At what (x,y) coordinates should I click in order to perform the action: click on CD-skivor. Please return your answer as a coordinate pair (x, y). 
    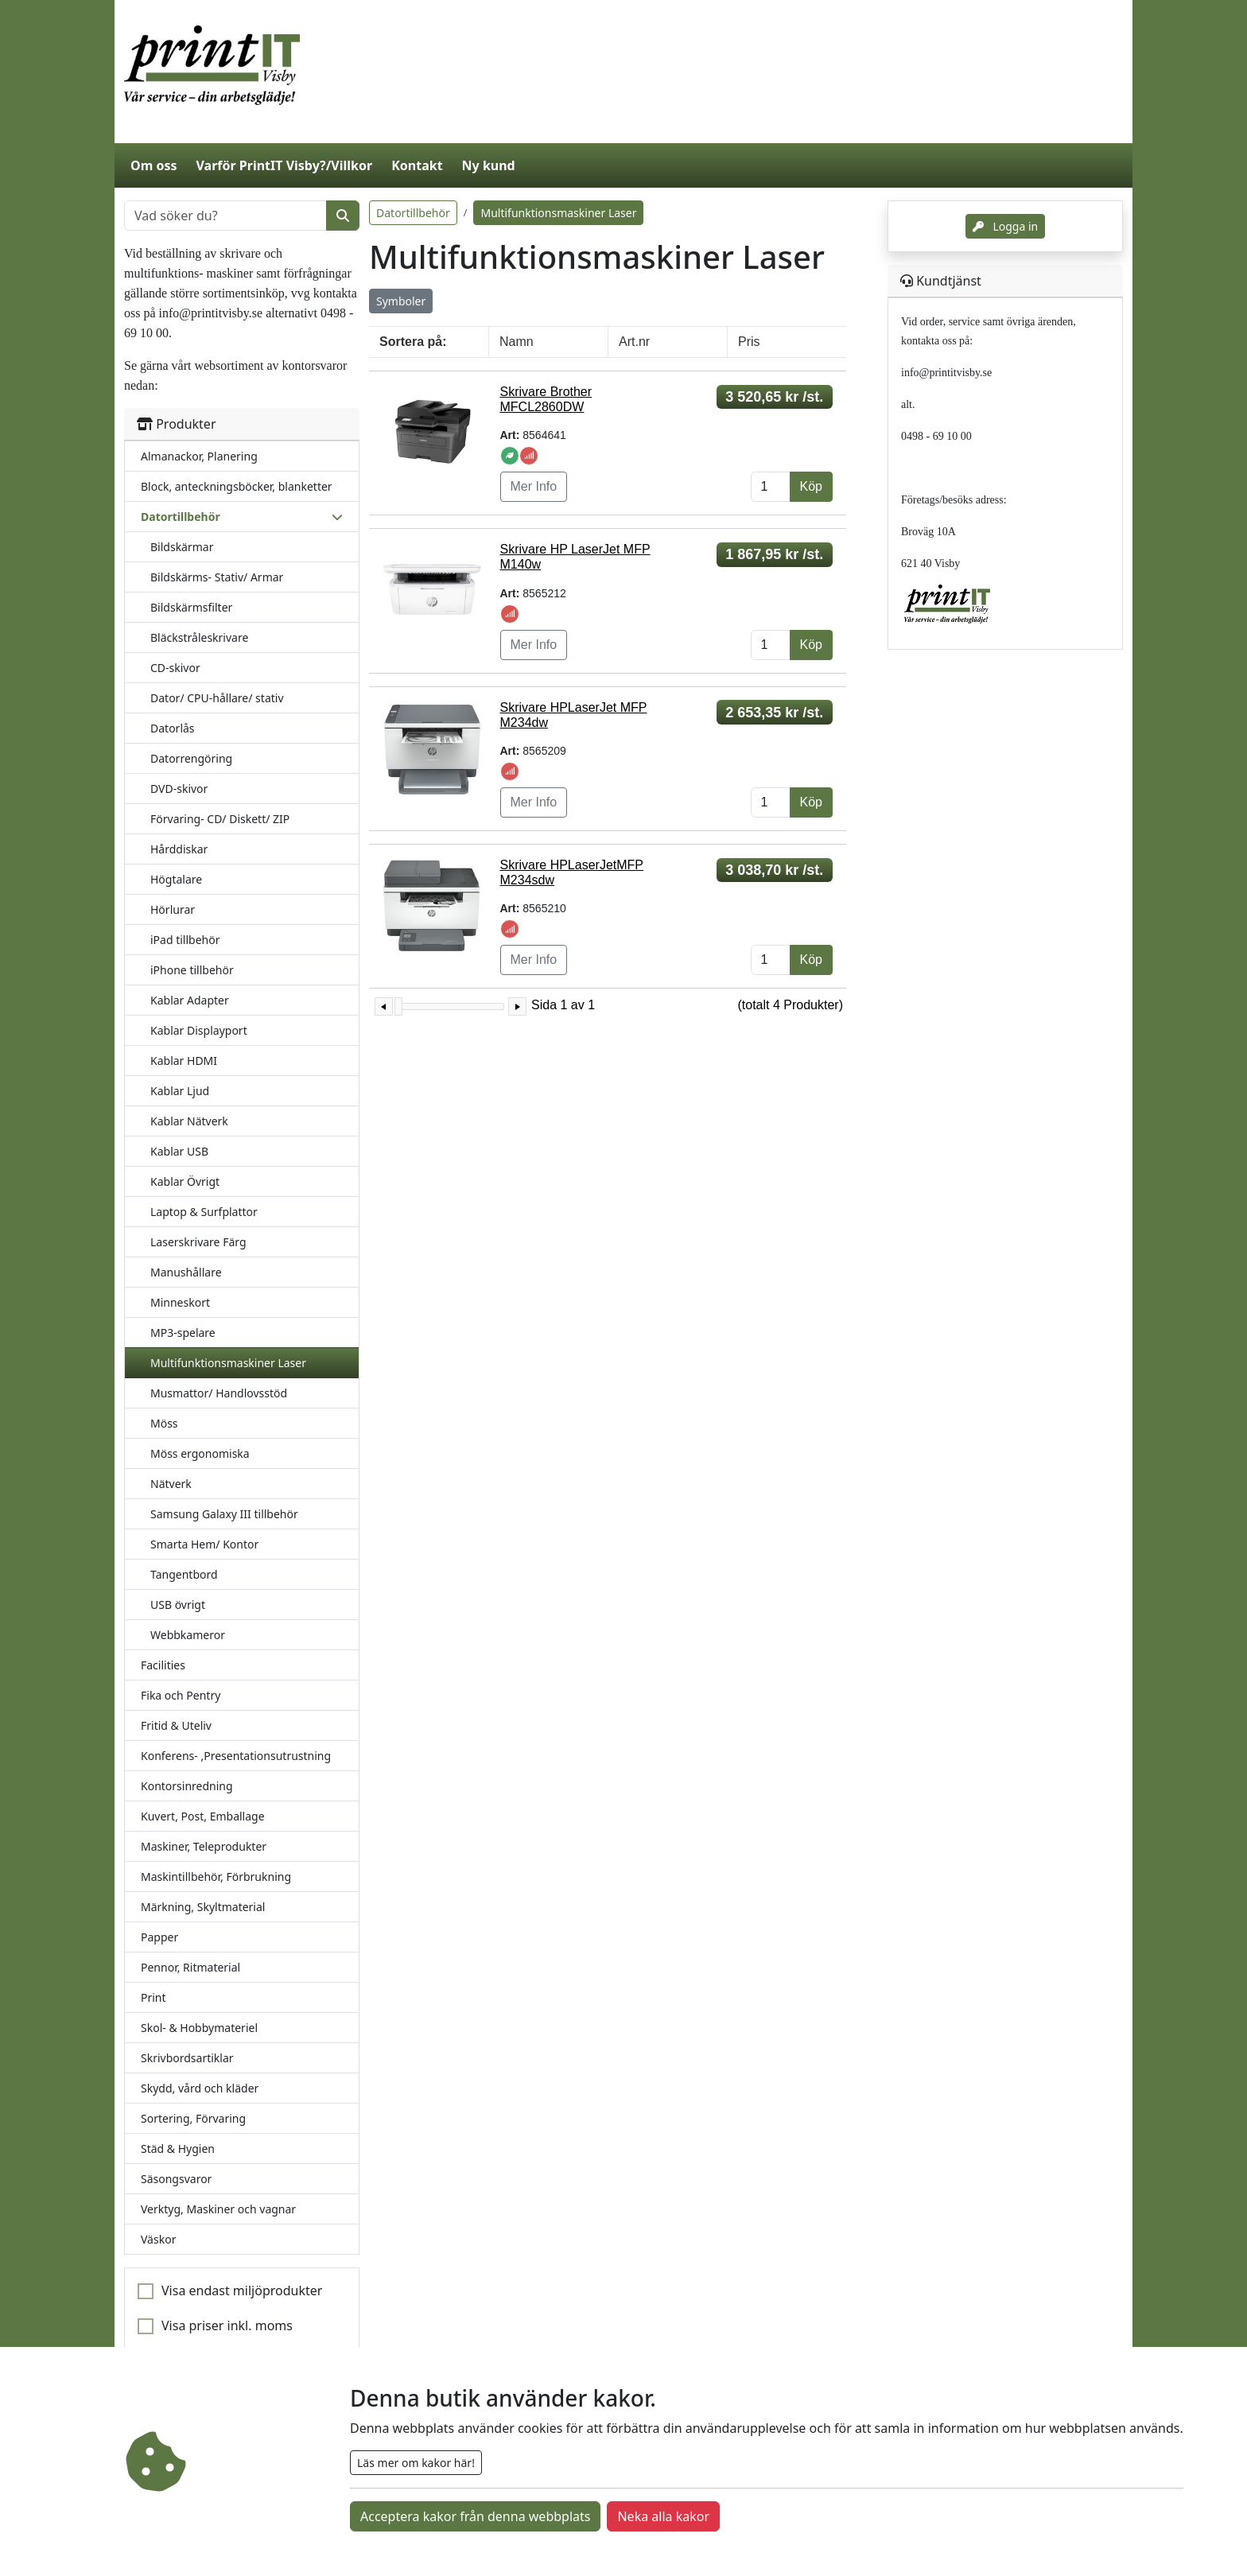
    Looking at the image, I should click on (175, 667).